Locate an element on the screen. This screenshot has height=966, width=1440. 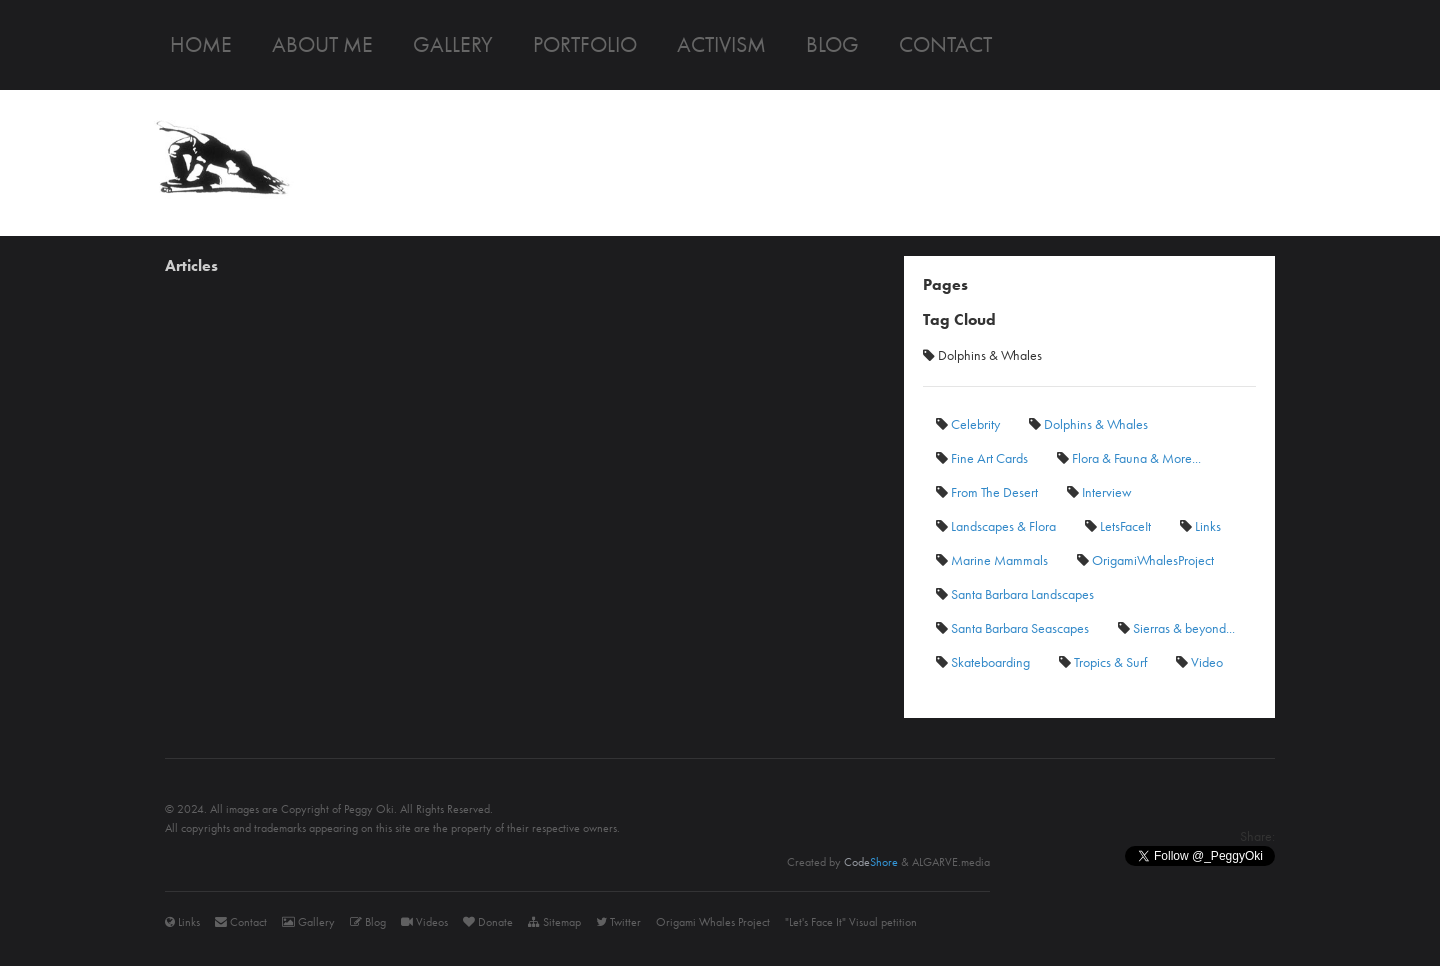
Flora & Fauna & More... is located at coordinates (1129, 458).